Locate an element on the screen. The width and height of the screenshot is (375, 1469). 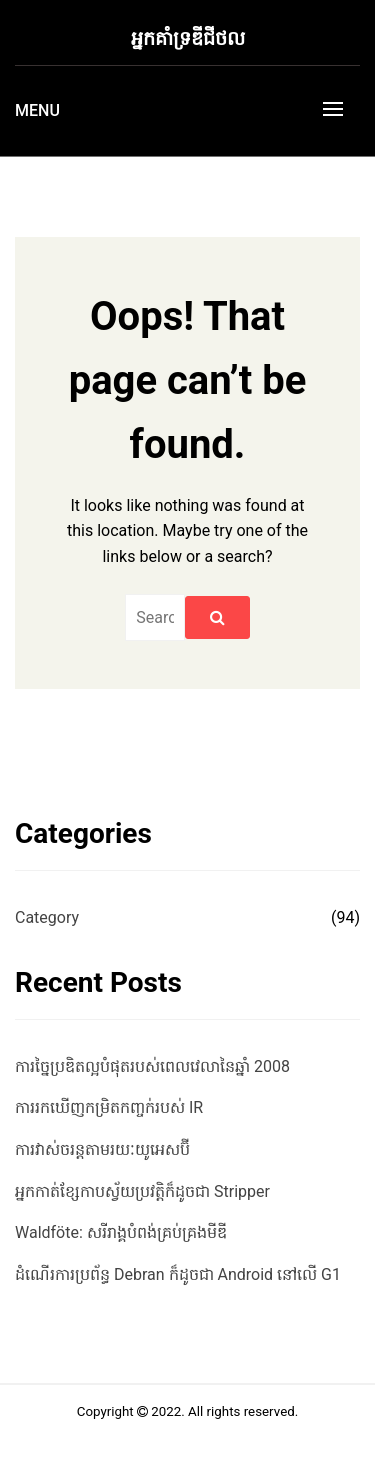
ការច្នៃប្រឌិតល្អបំផុតរបស់ពេលវេលានៃឆ្នាំ 2008 is located at coordinates (152, 1066).